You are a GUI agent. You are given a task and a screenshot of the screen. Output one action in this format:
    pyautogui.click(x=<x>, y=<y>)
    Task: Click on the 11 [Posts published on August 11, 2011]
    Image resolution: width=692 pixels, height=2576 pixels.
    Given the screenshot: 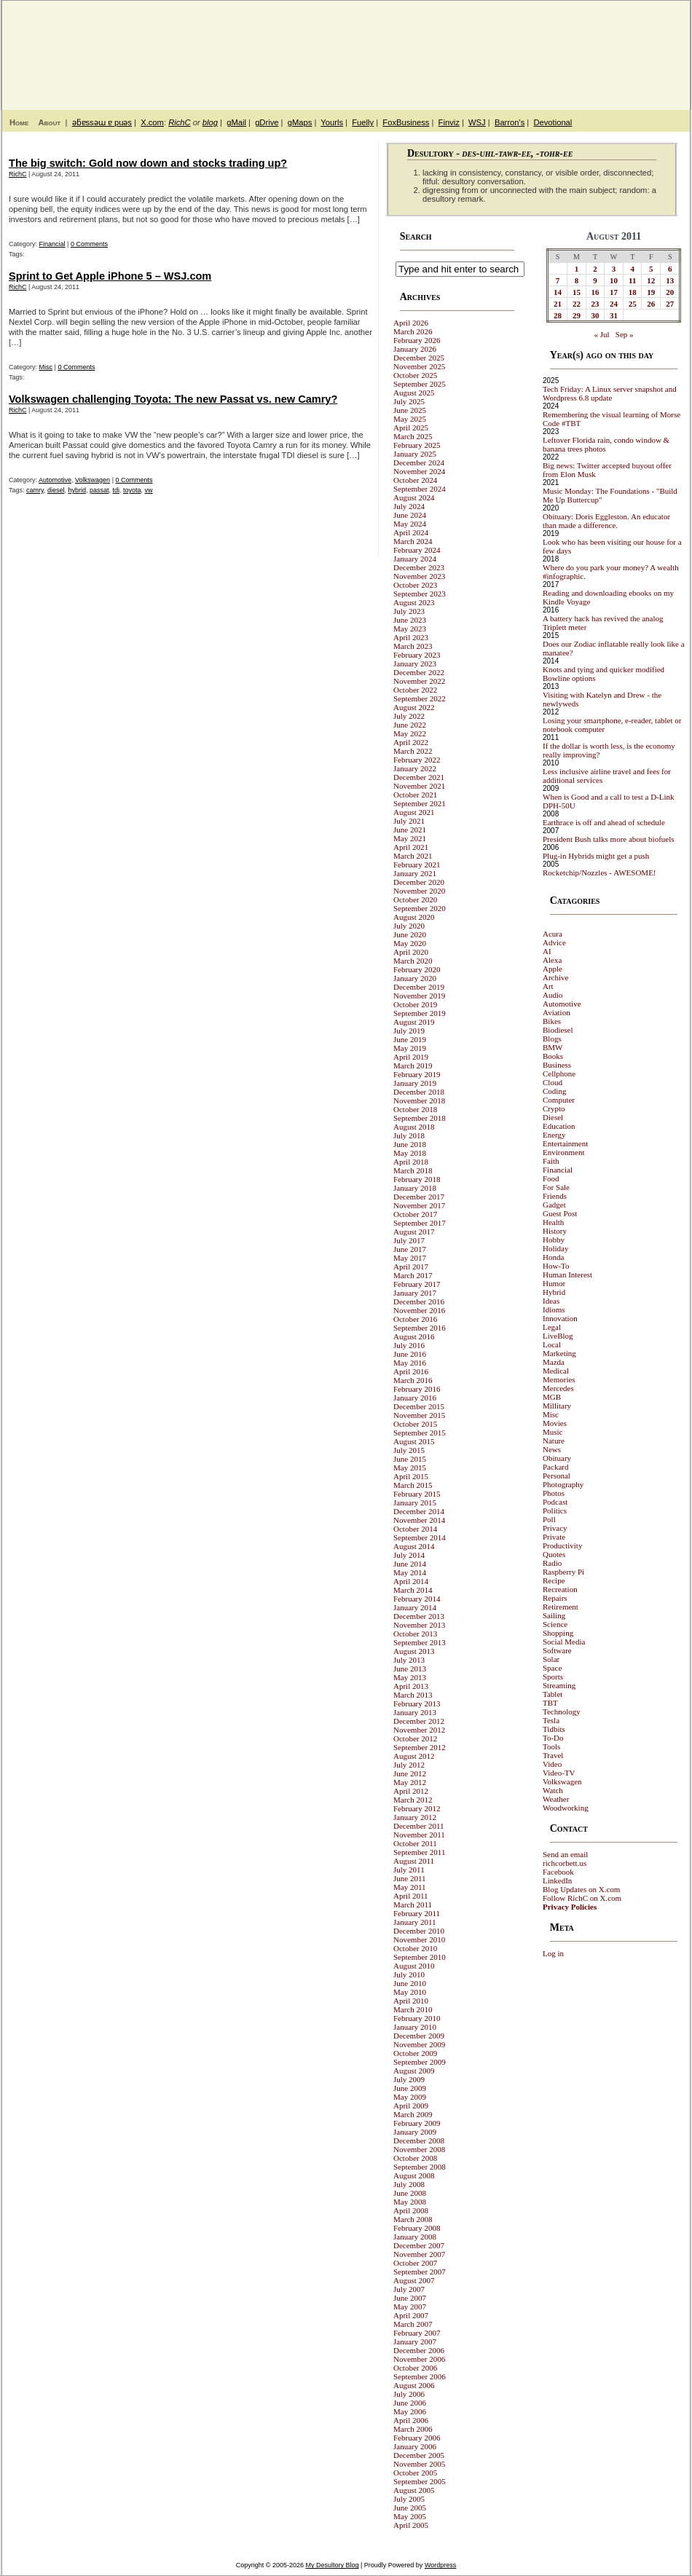 What is the action you would take?
    pyautogui.click(x=632, y=280)
    